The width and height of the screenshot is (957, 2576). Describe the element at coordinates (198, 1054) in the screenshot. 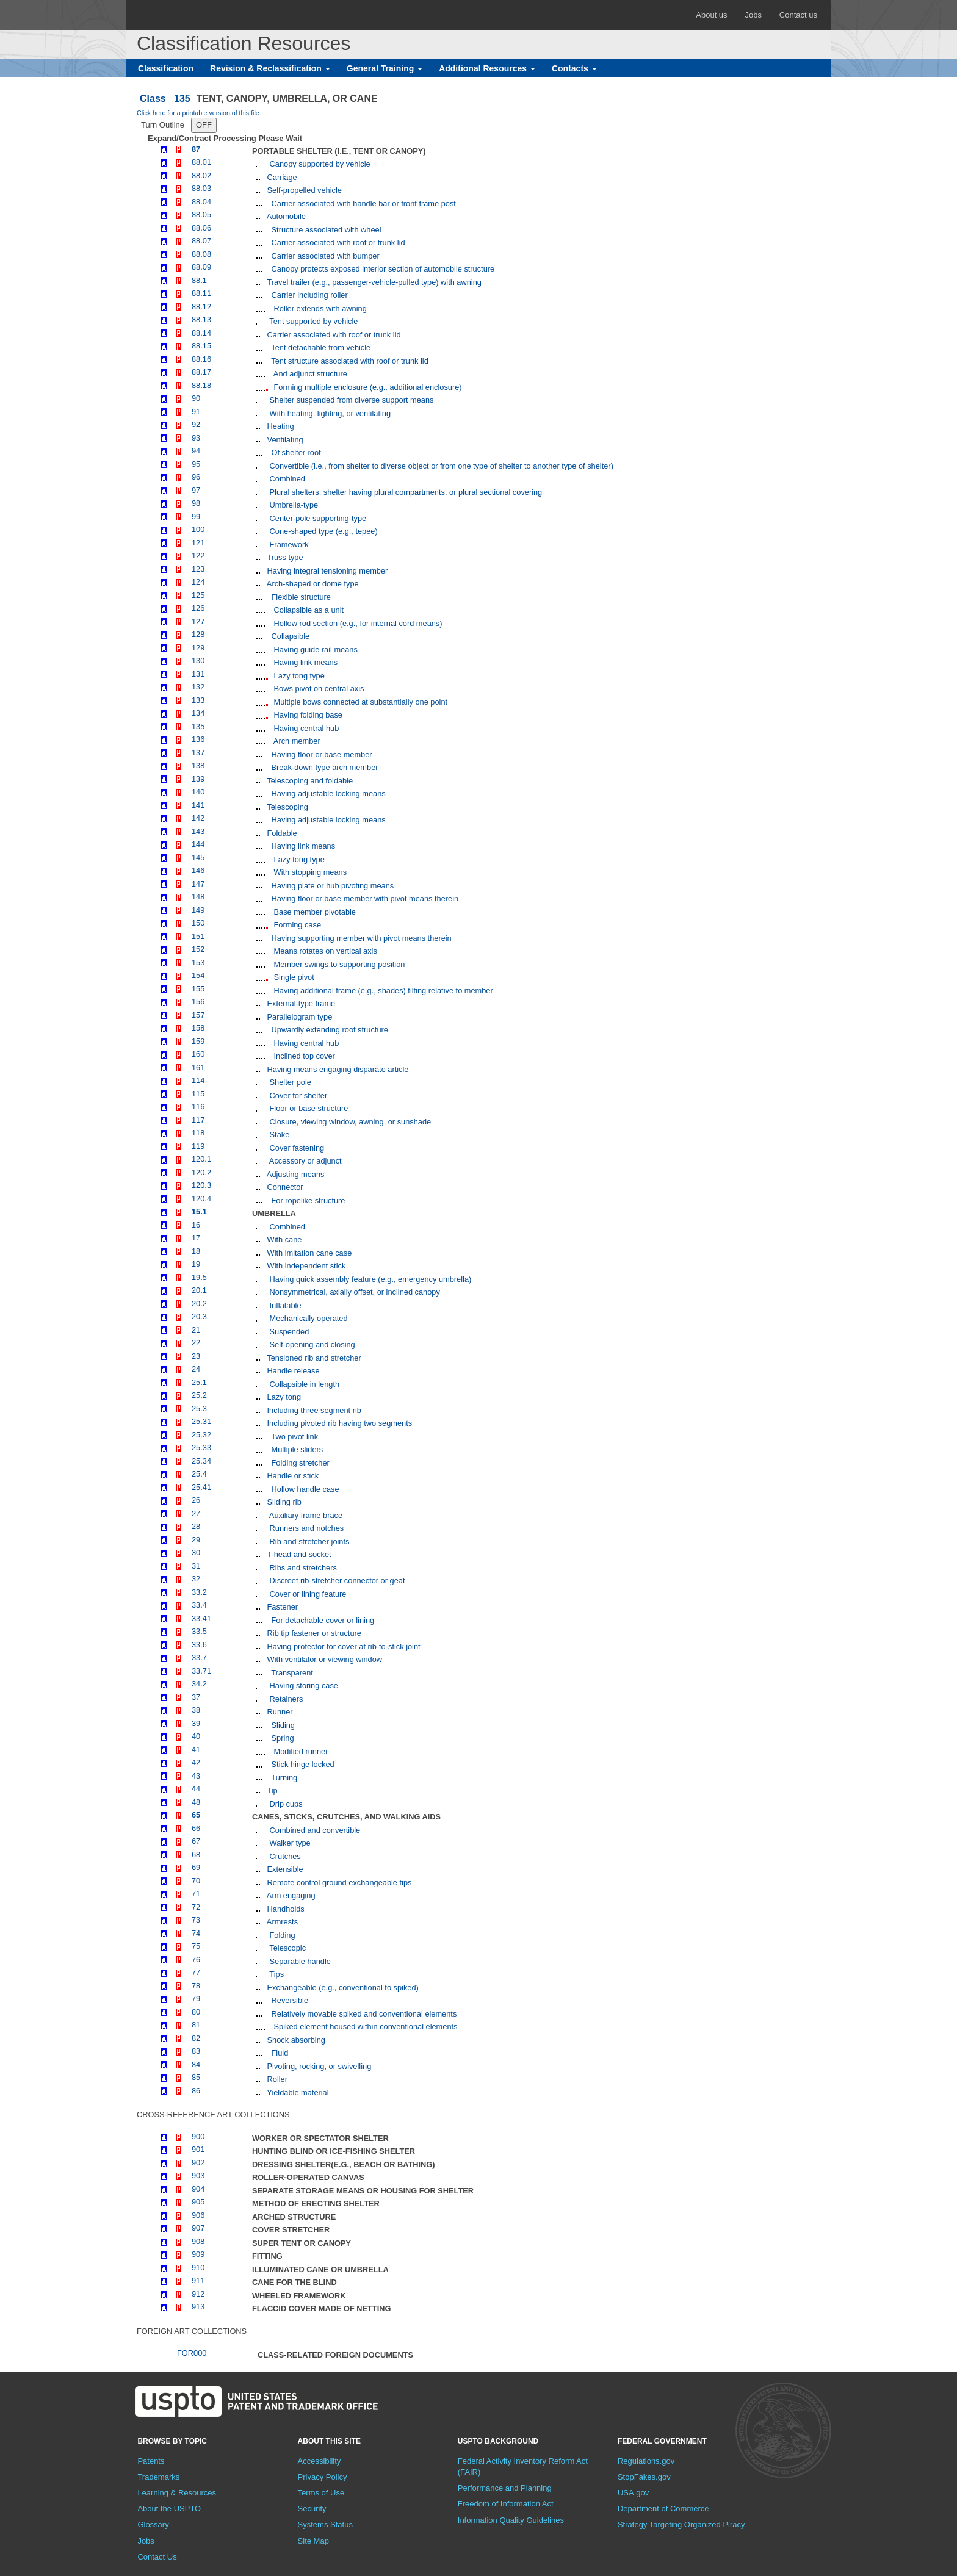

I see `160` at that location.